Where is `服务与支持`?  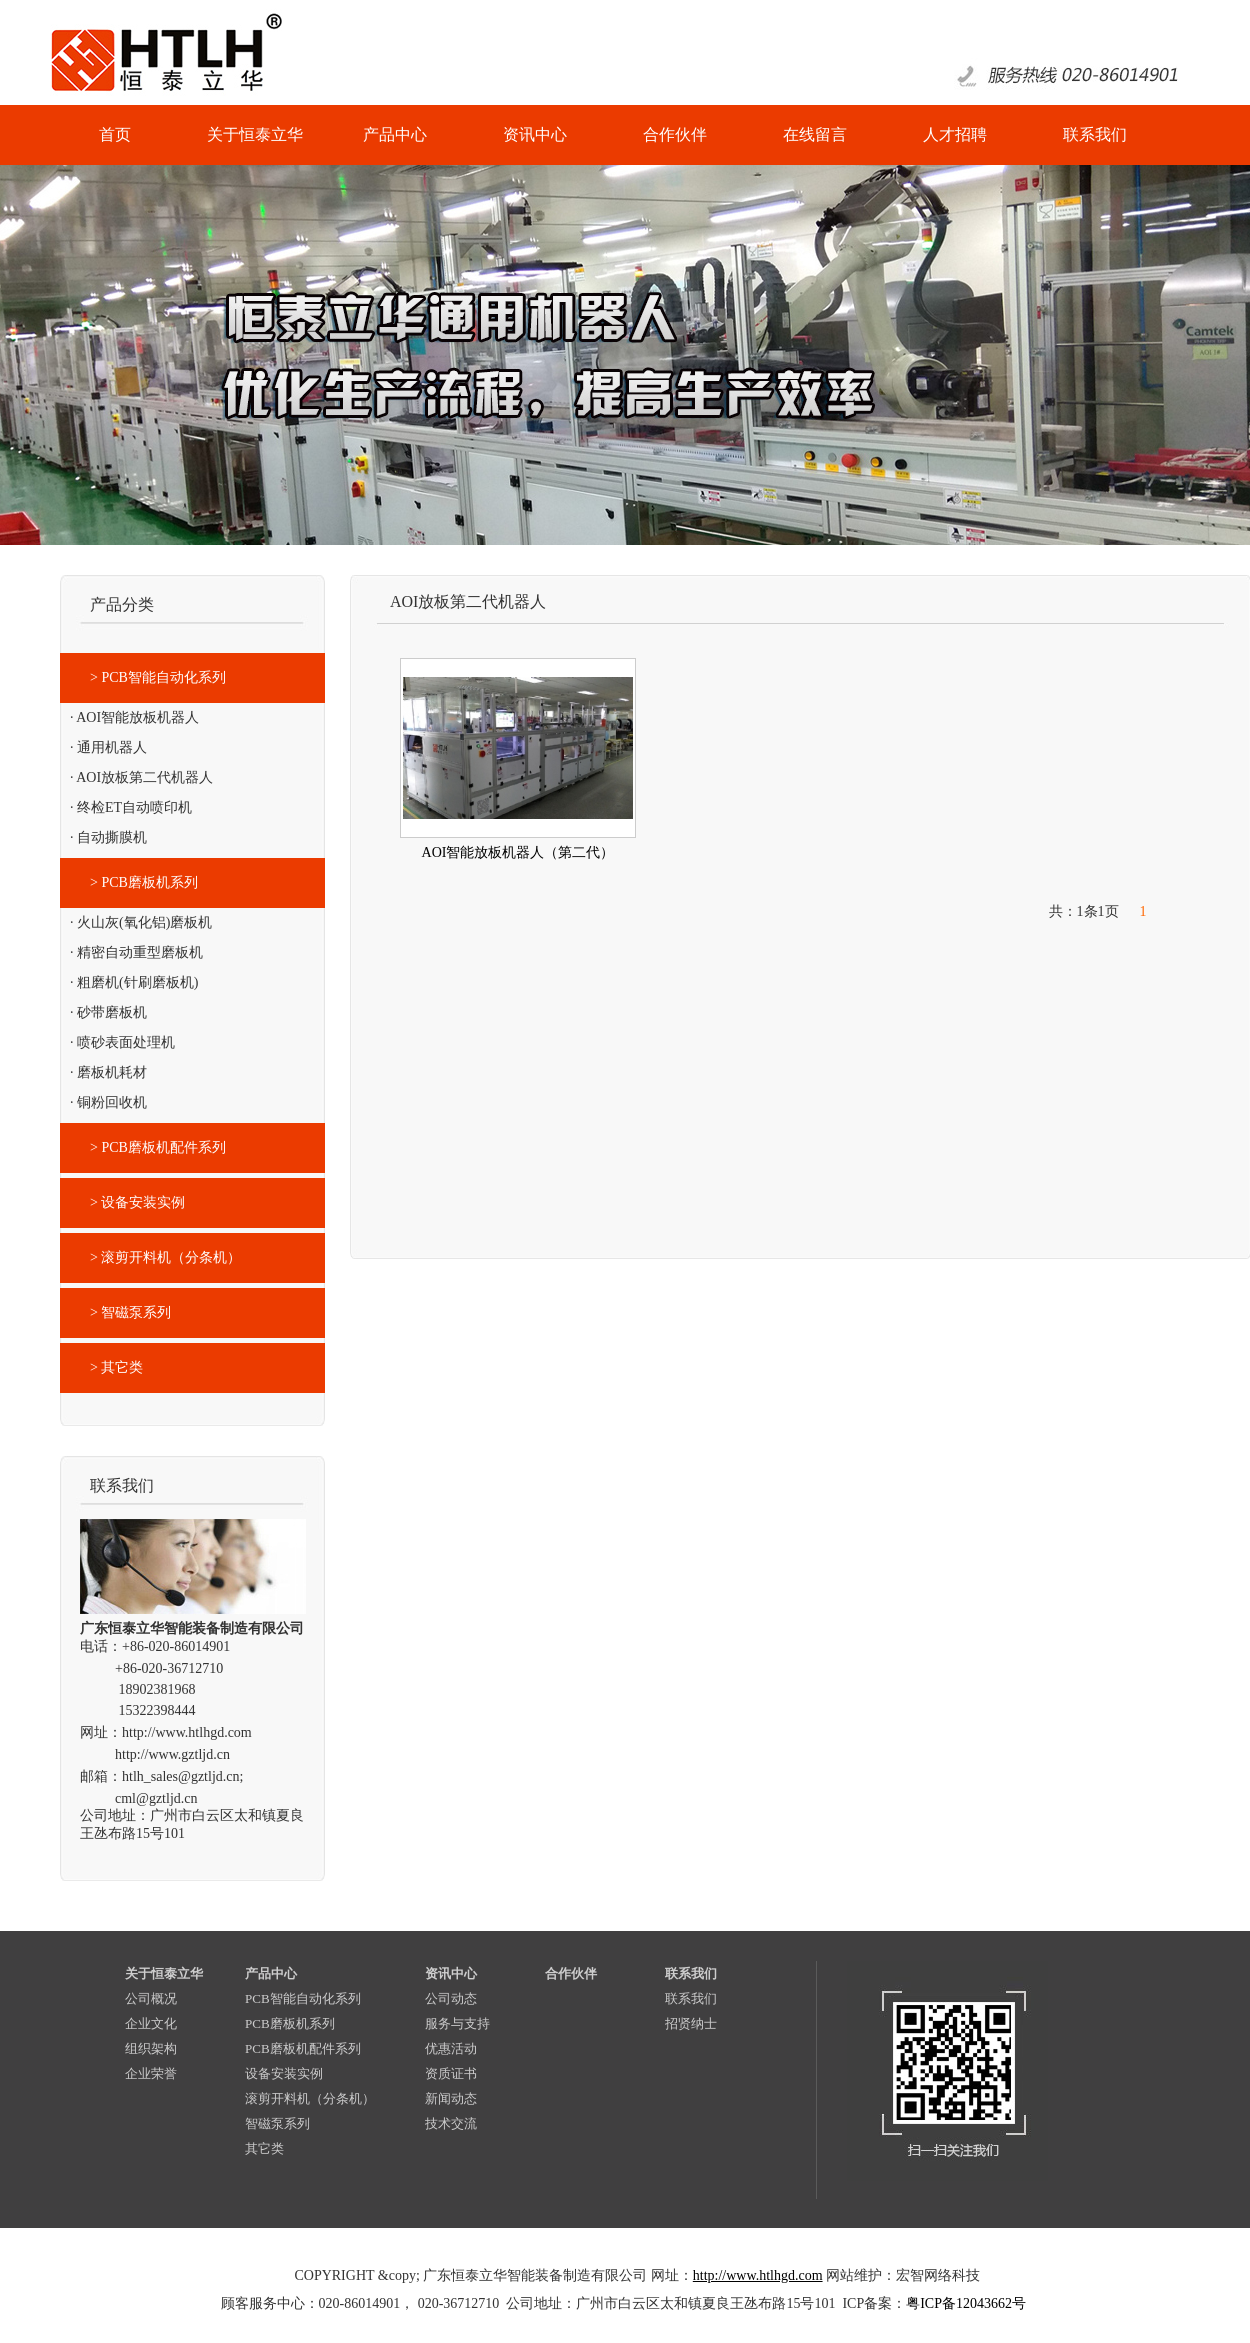 服务与支持 is located at coordinates (457, 2023).